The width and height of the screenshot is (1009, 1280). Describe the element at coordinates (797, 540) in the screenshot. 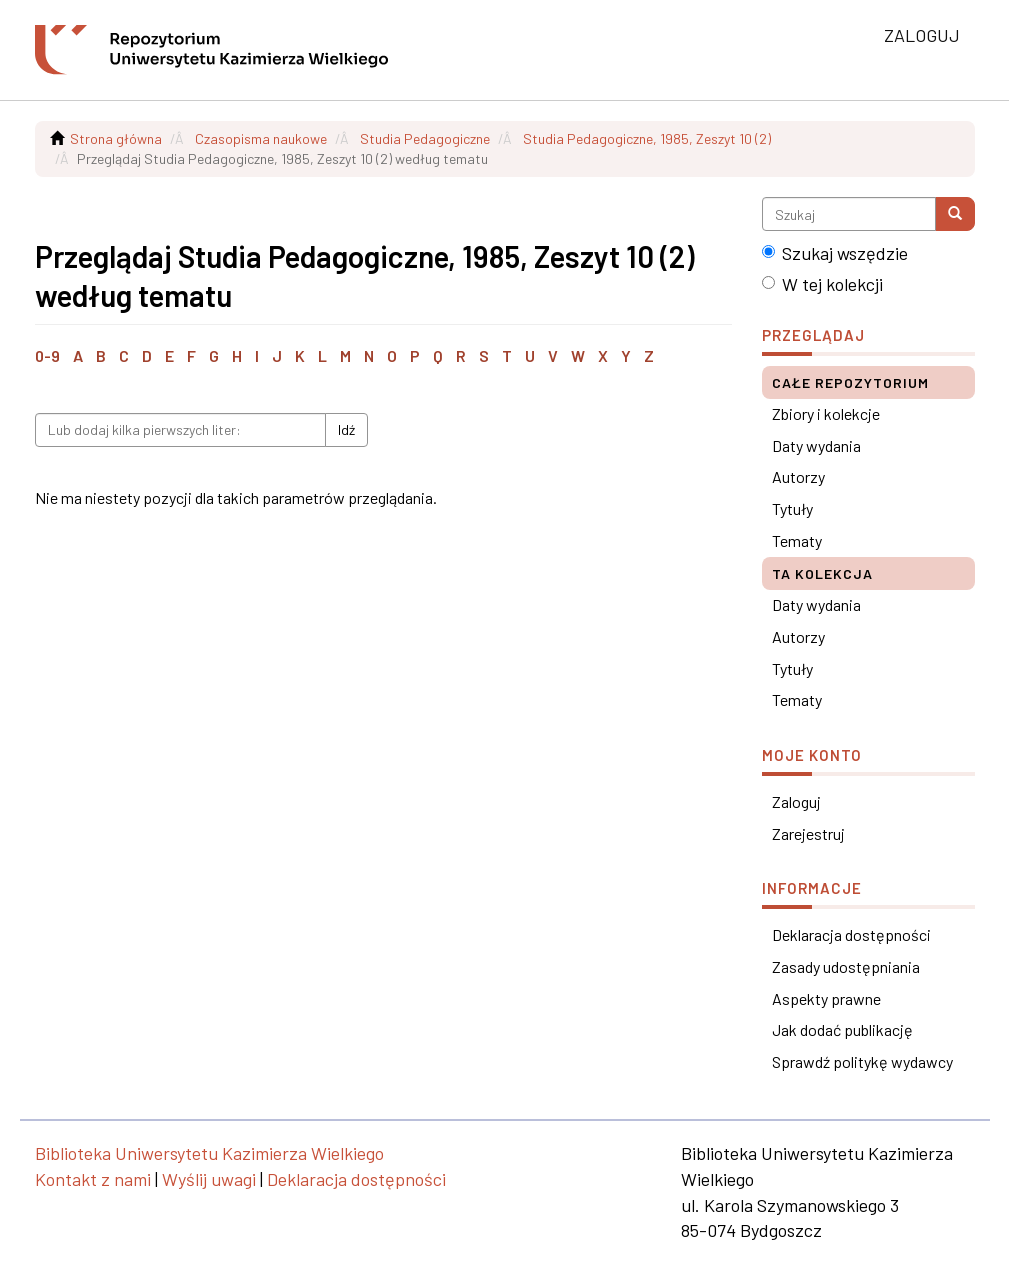

I see `Tematy` at that location.